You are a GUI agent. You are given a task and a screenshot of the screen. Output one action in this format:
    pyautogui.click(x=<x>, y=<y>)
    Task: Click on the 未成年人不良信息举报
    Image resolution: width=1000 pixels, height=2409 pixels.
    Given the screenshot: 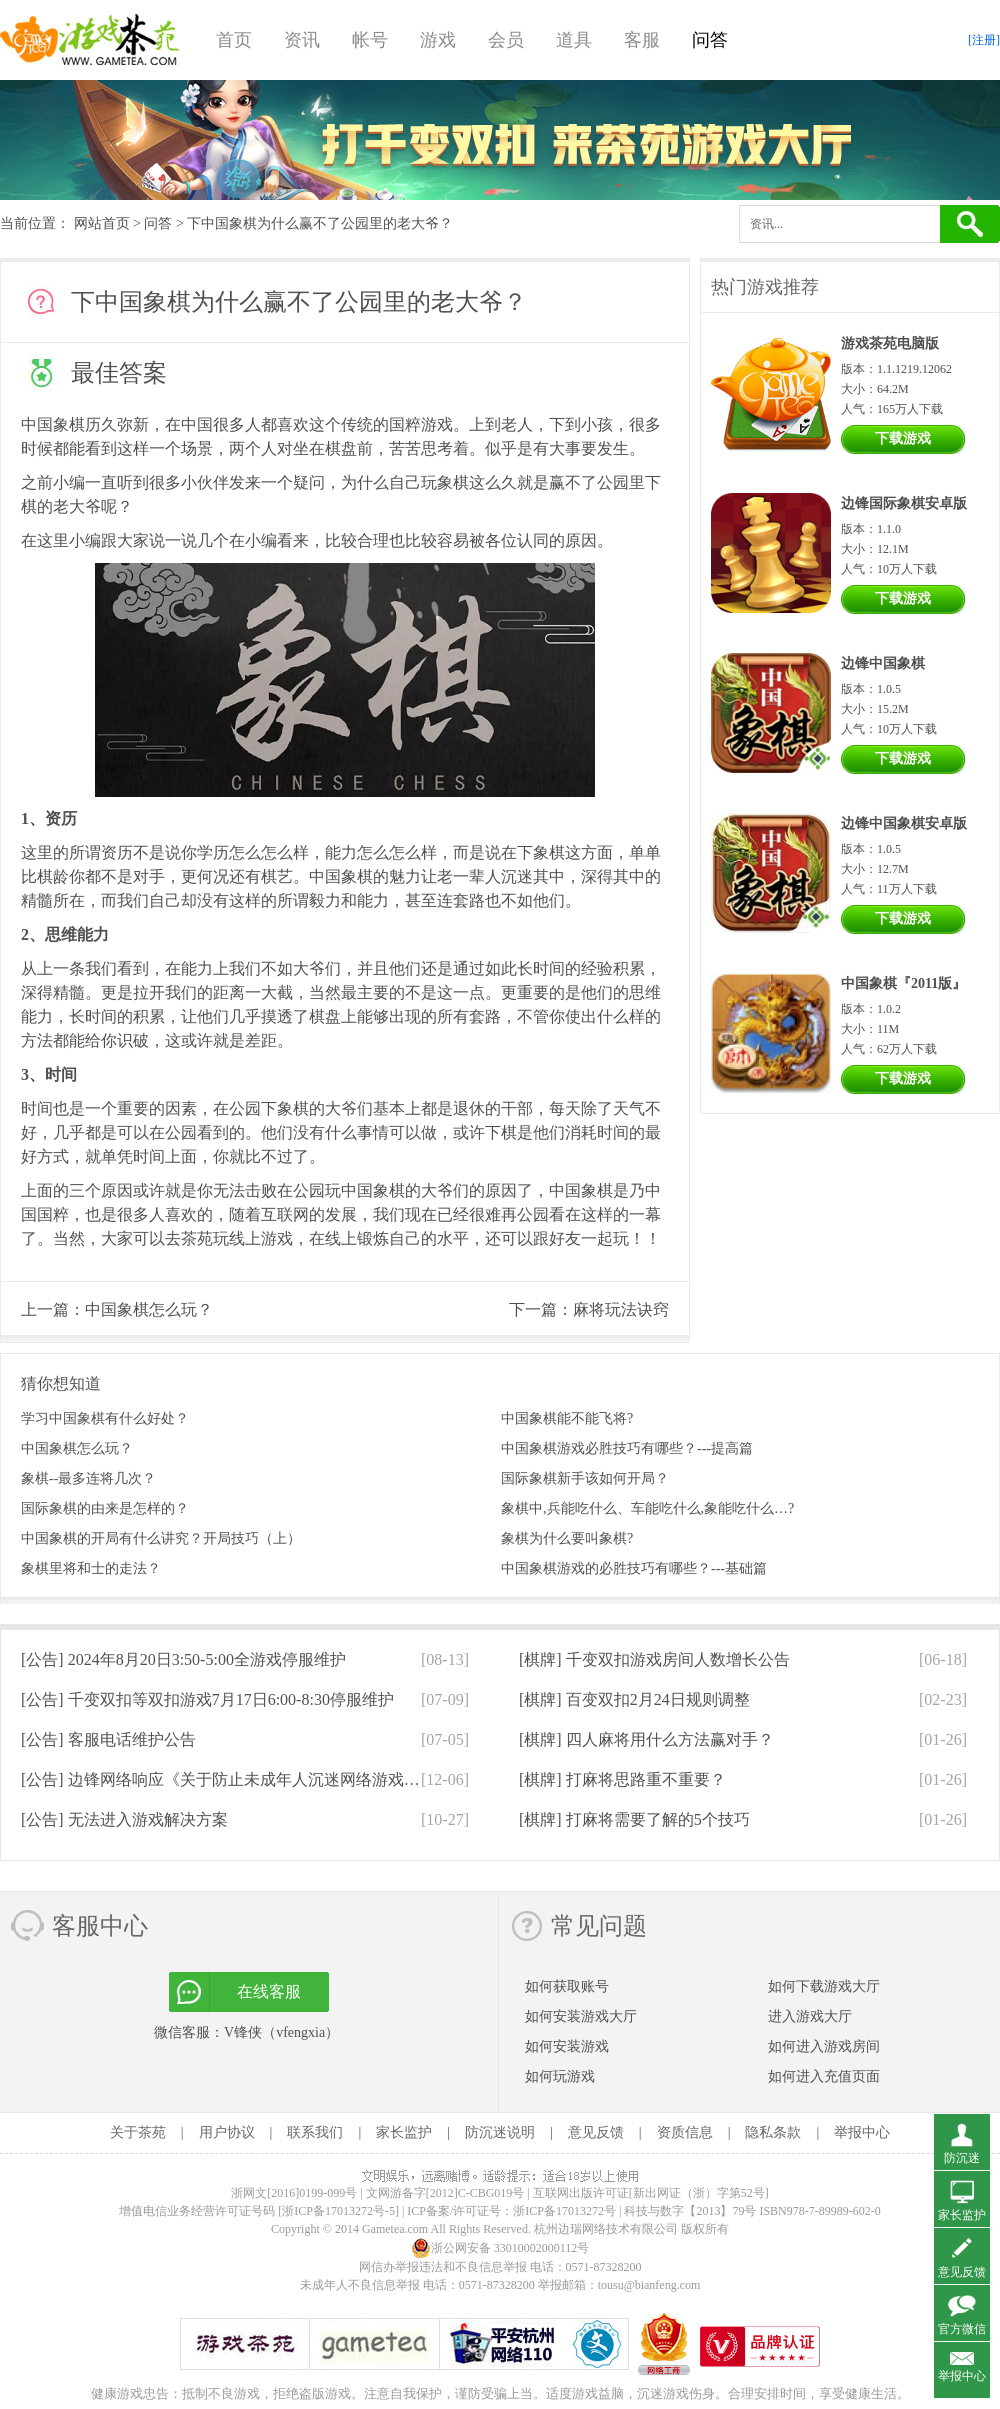 What is the action you would take?
    pyautogui.click(x=361, y=2285)
    